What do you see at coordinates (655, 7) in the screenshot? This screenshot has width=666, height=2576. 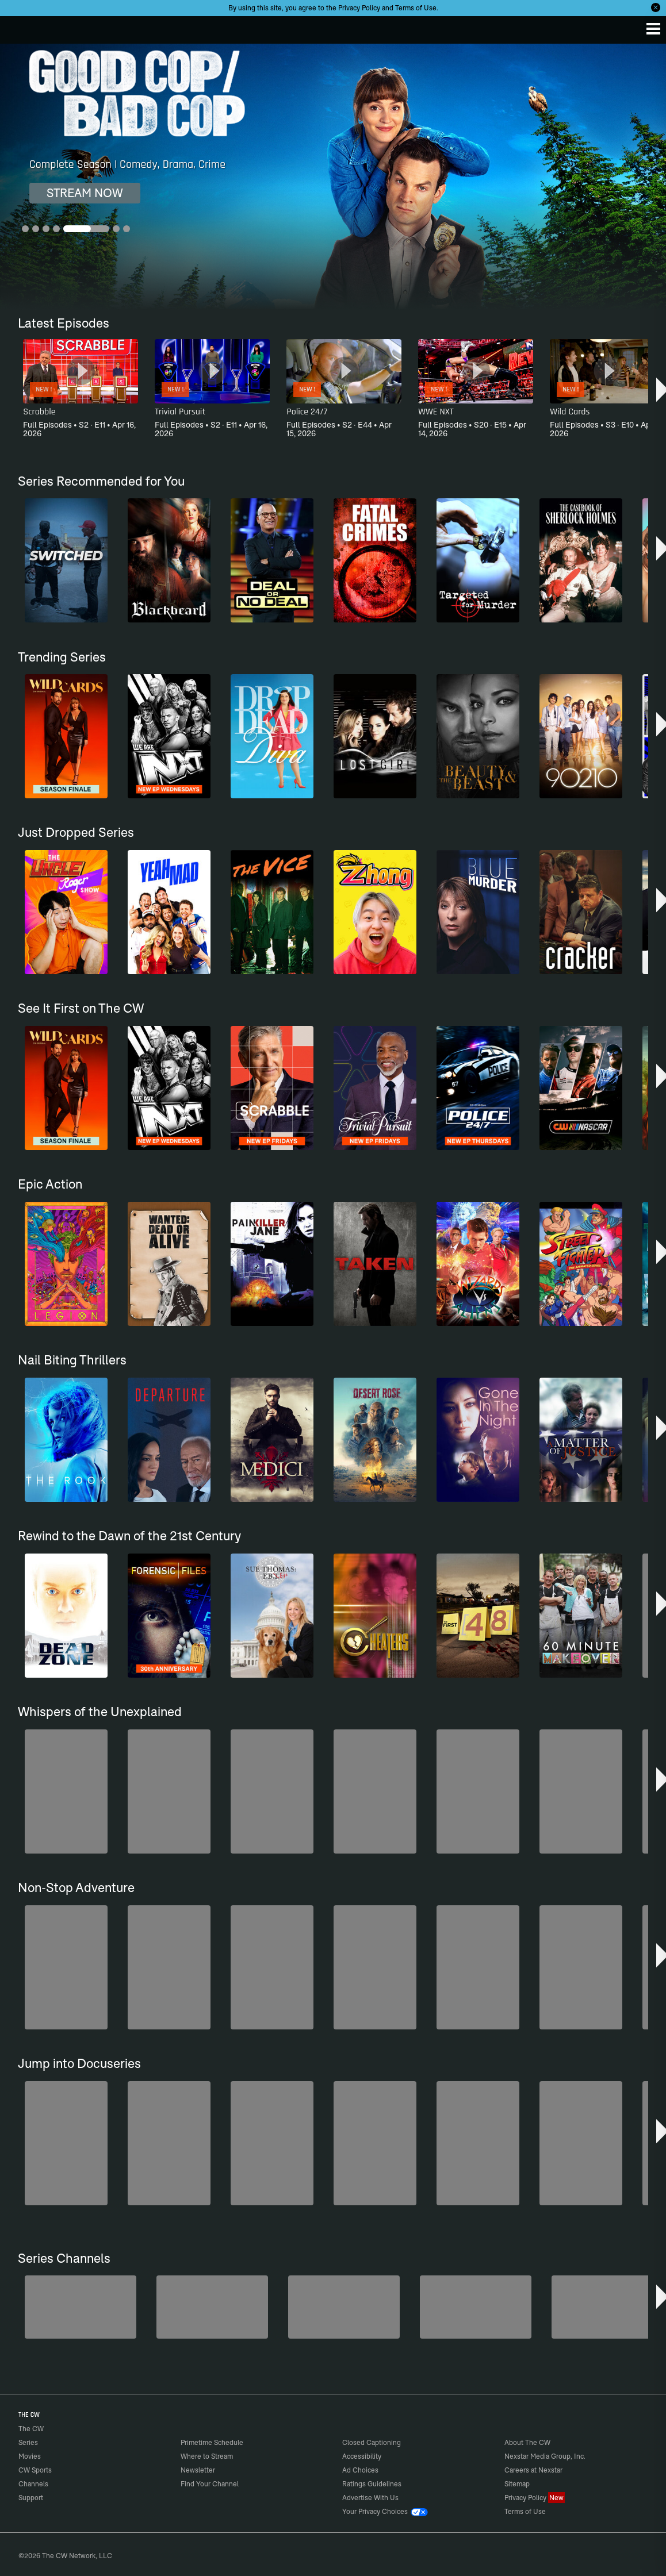 I see `[Opt-in Close]` at bounding box center [655, 7].